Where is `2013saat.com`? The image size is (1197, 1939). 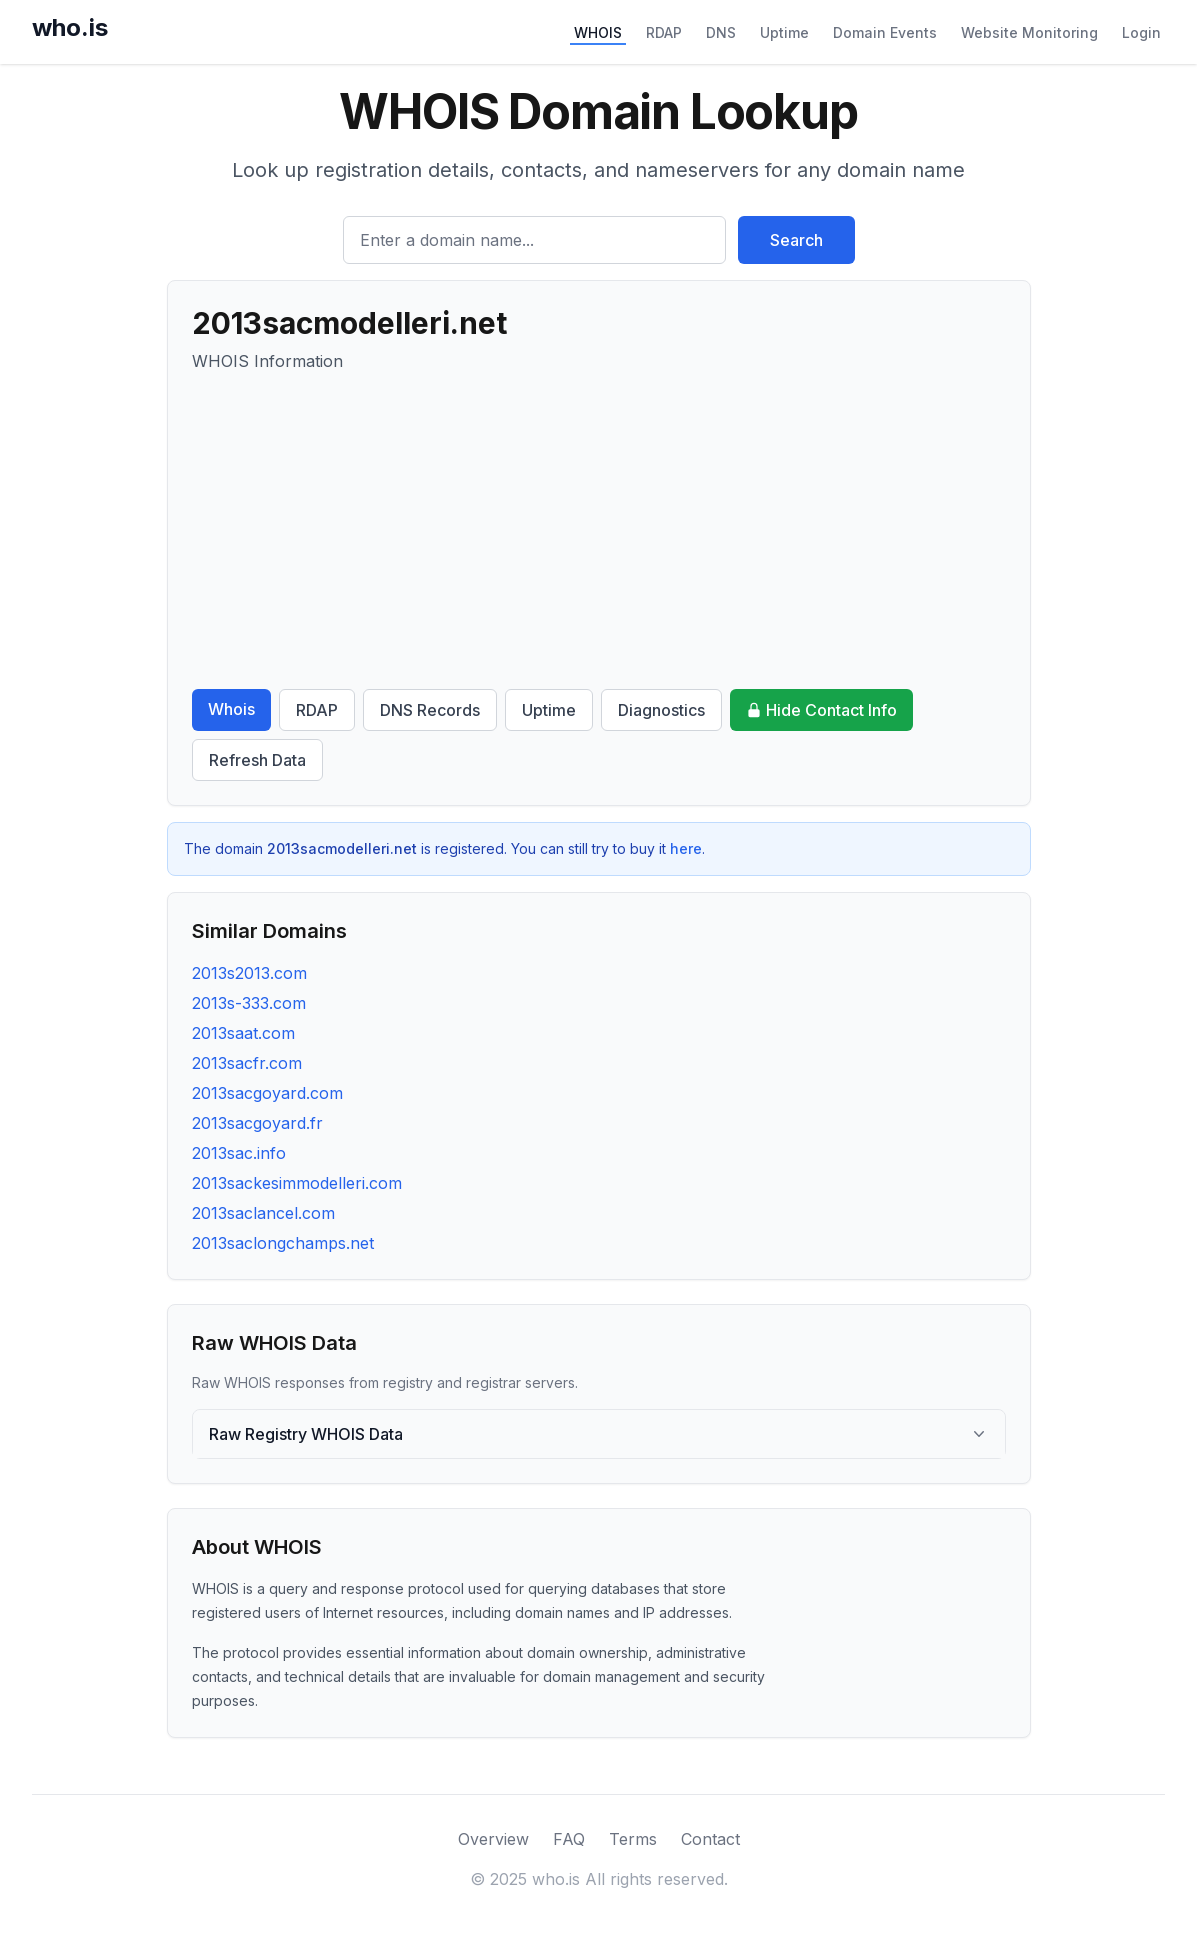
2013saat.com is located at coordinates (243, 1033).